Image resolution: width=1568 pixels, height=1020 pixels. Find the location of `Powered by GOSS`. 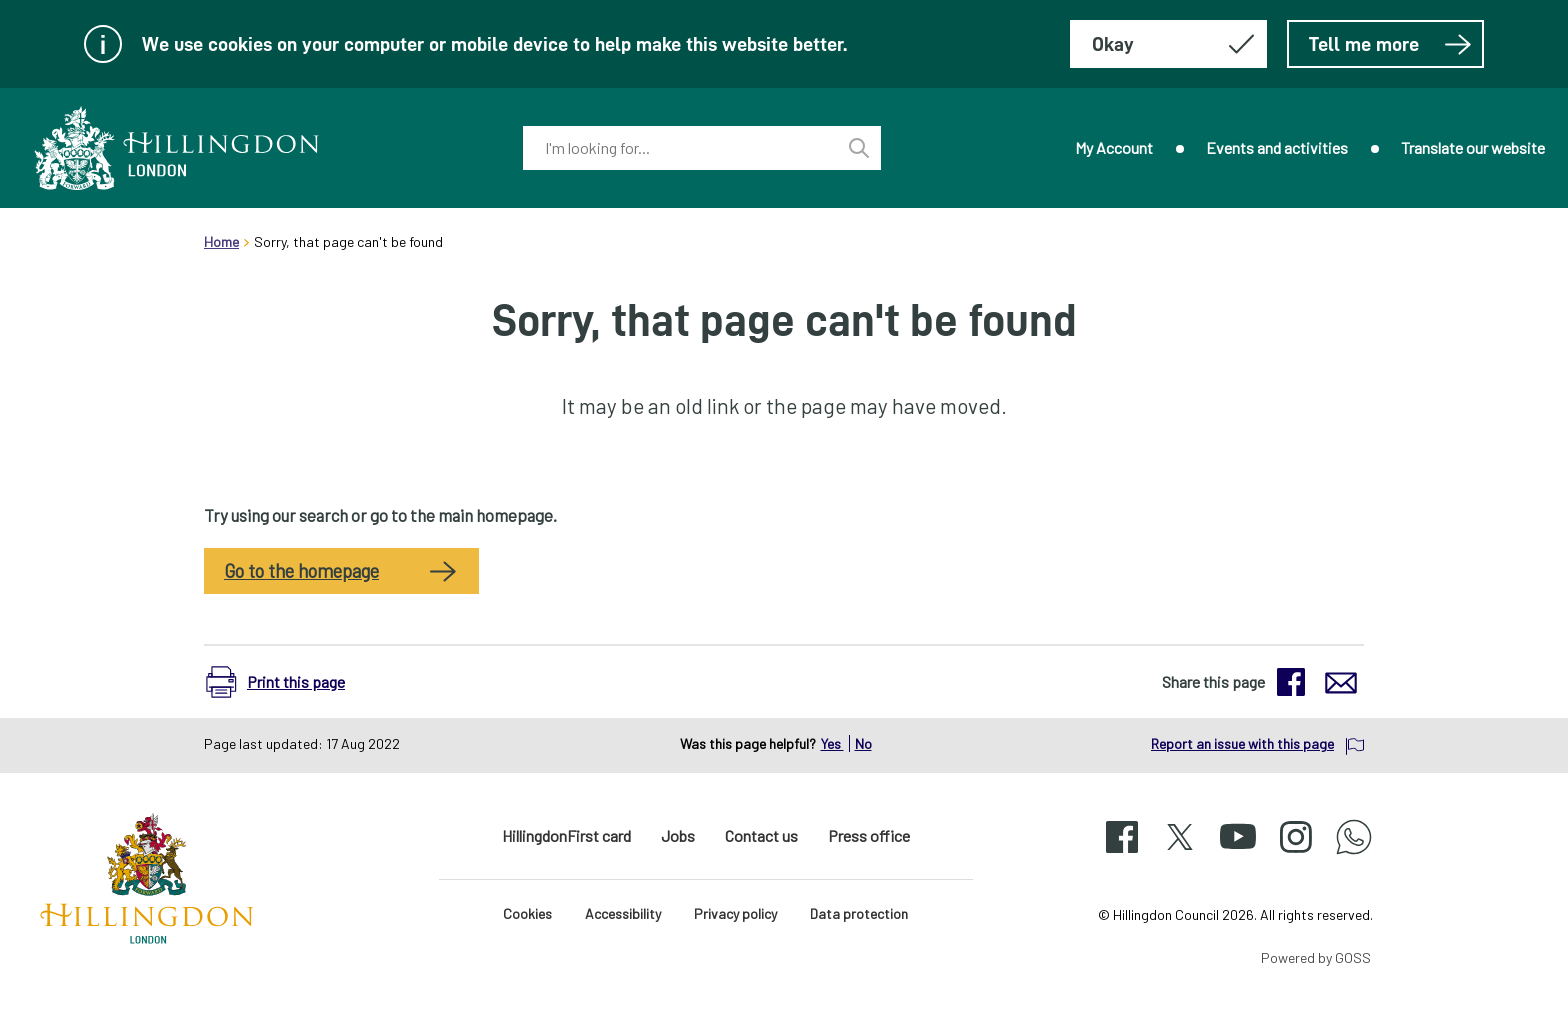

Powered by GOSS is located at coordinates (1316, 957).